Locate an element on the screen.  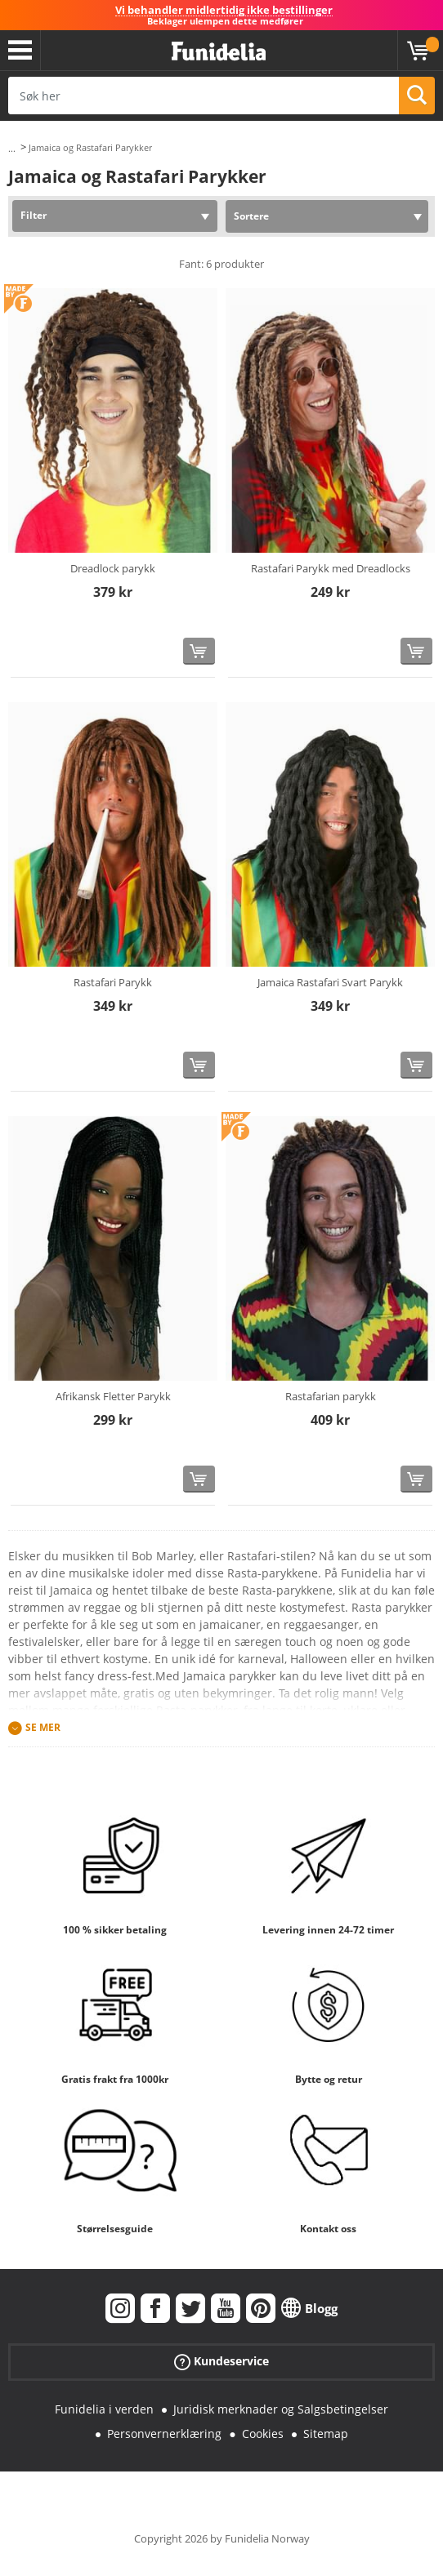
Rastafari Parykk med Dreadlocks is located at coordinates (330, 568).